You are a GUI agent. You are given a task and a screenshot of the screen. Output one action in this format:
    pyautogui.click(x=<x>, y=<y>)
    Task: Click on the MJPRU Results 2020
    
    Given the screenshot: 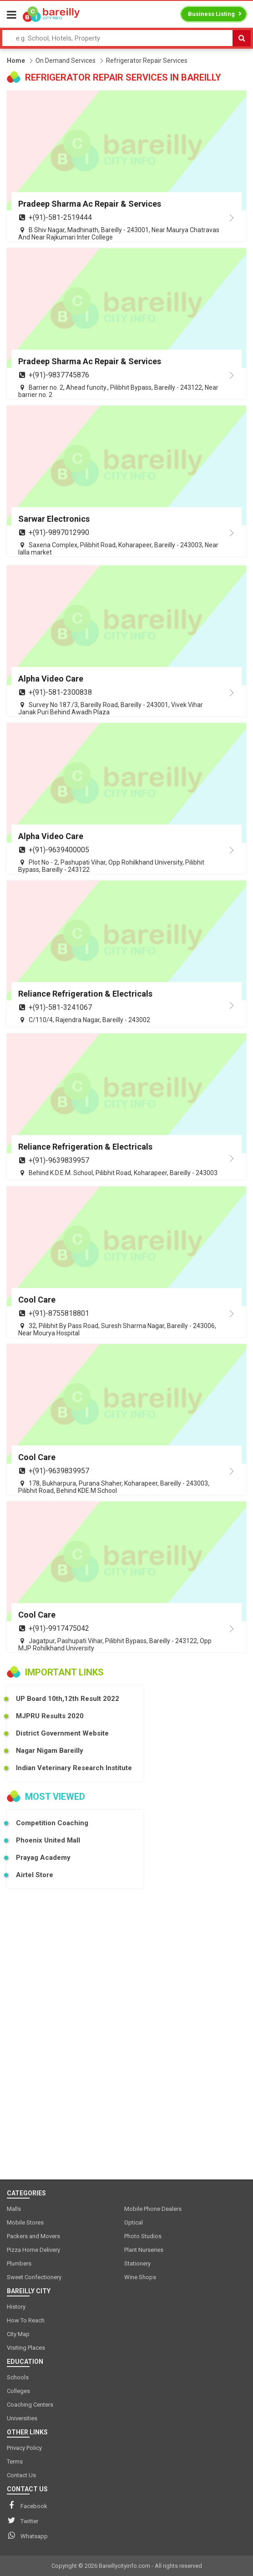 What is the action you would take?
    pyautogui.click(x=50, y=1716)
    